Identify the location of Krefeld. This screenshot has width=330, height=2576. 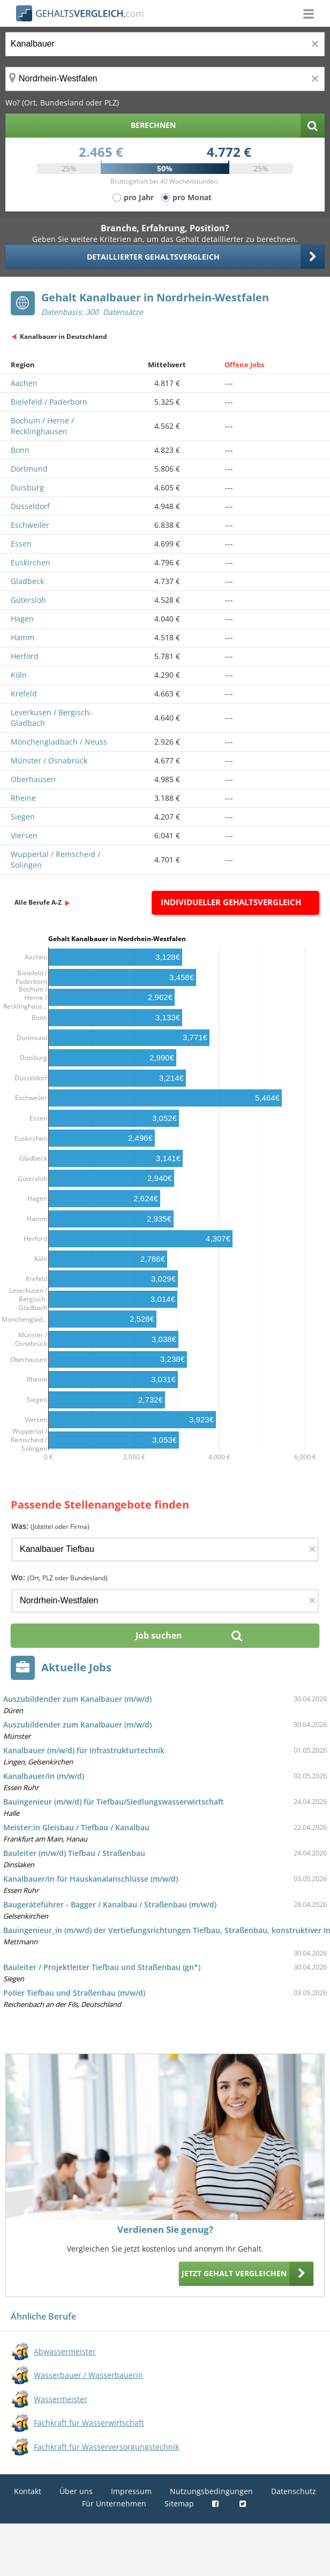
(24, 693).